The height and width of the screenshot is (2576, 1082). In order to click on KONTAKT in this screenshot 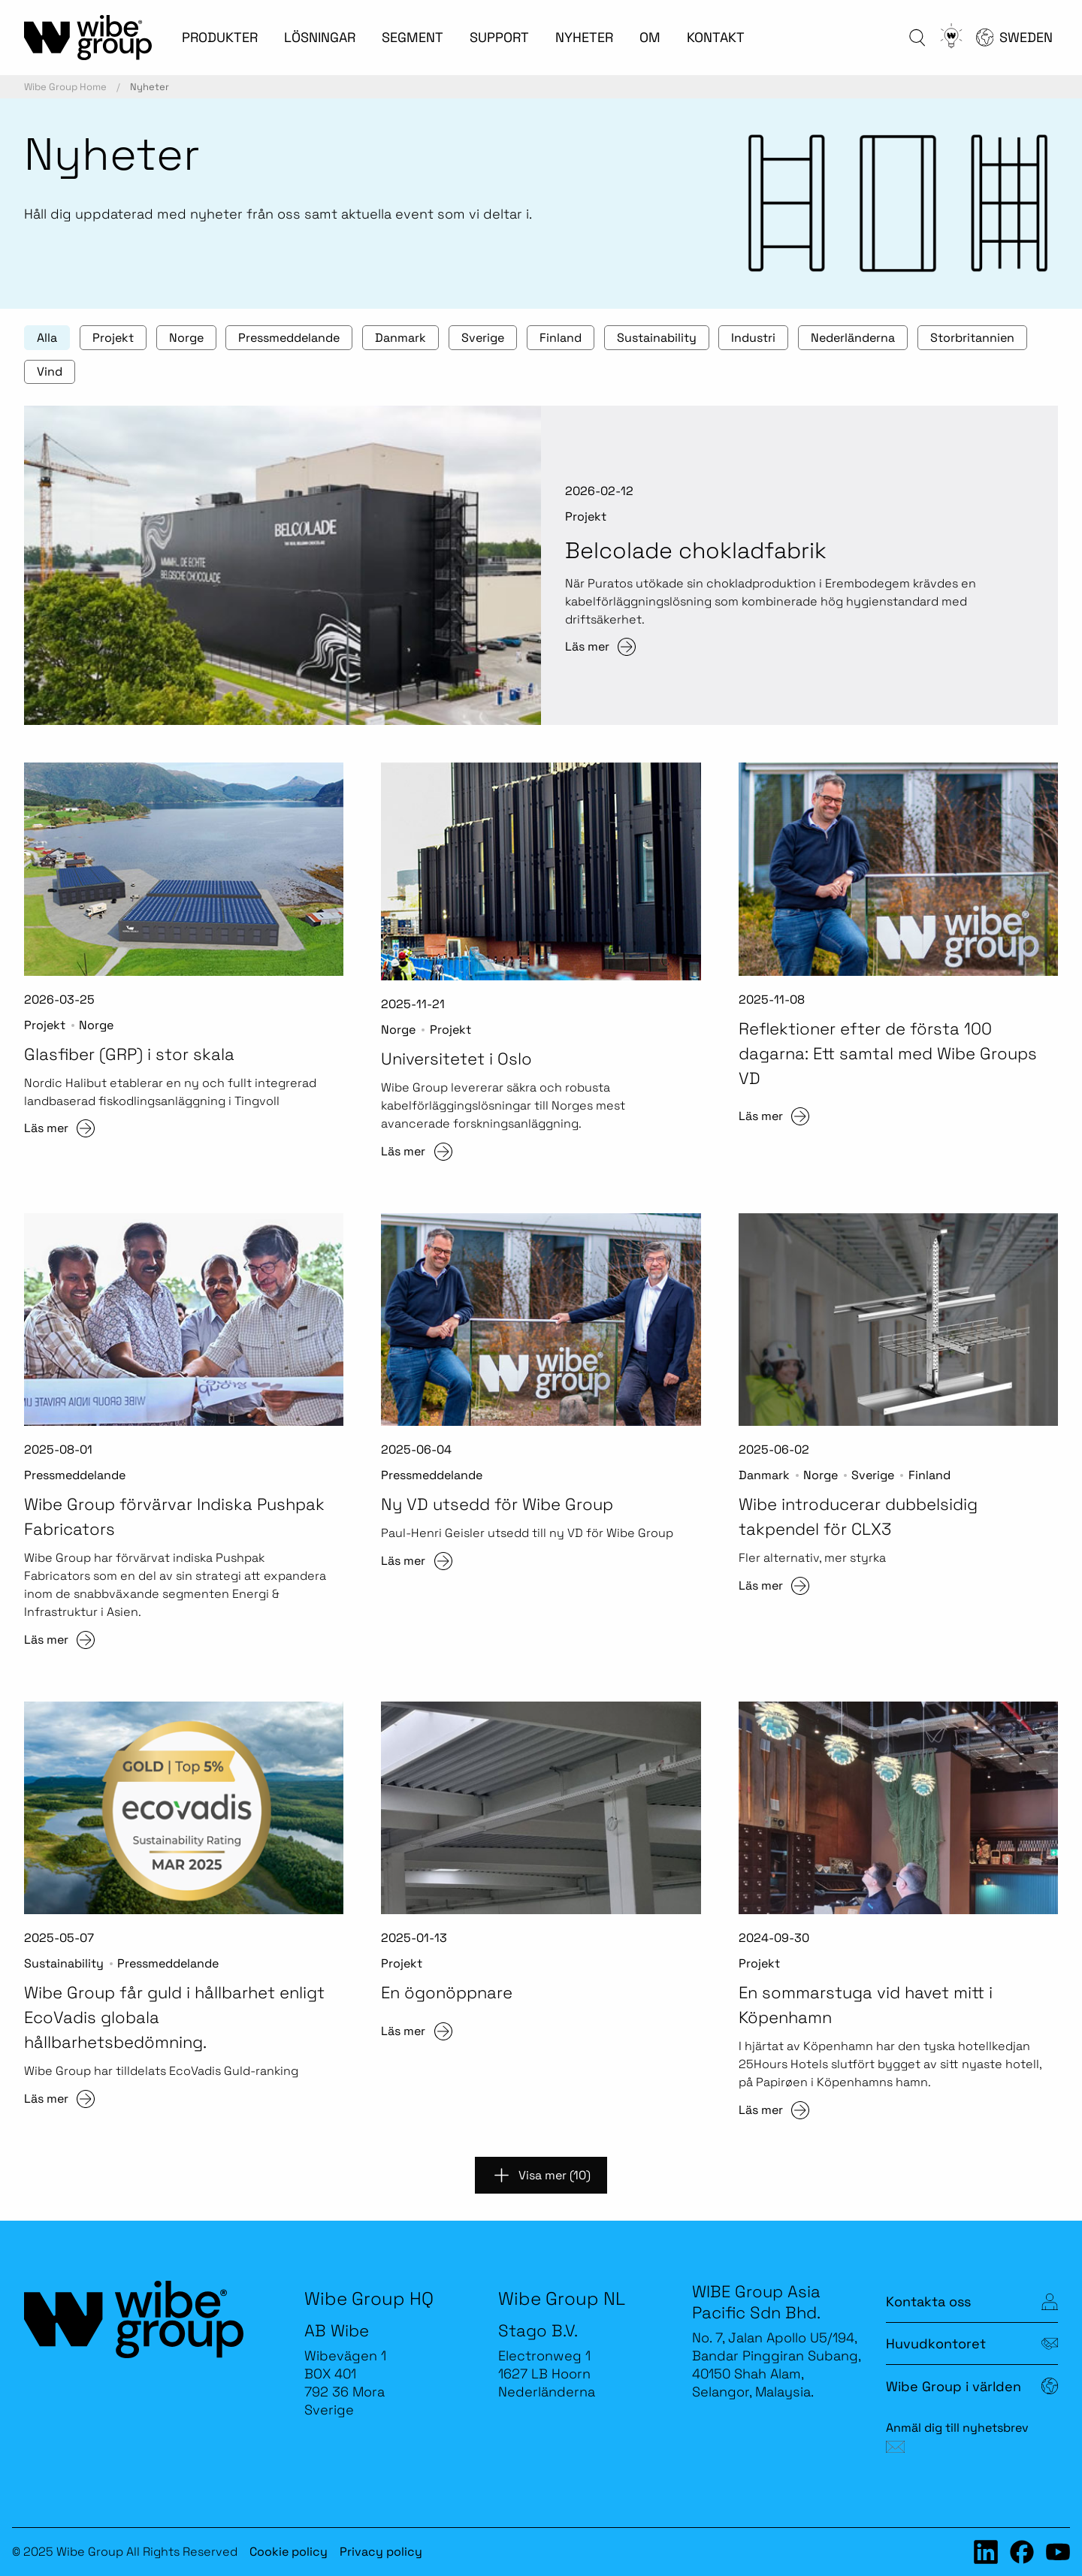, I will do `click(716, 37)`.